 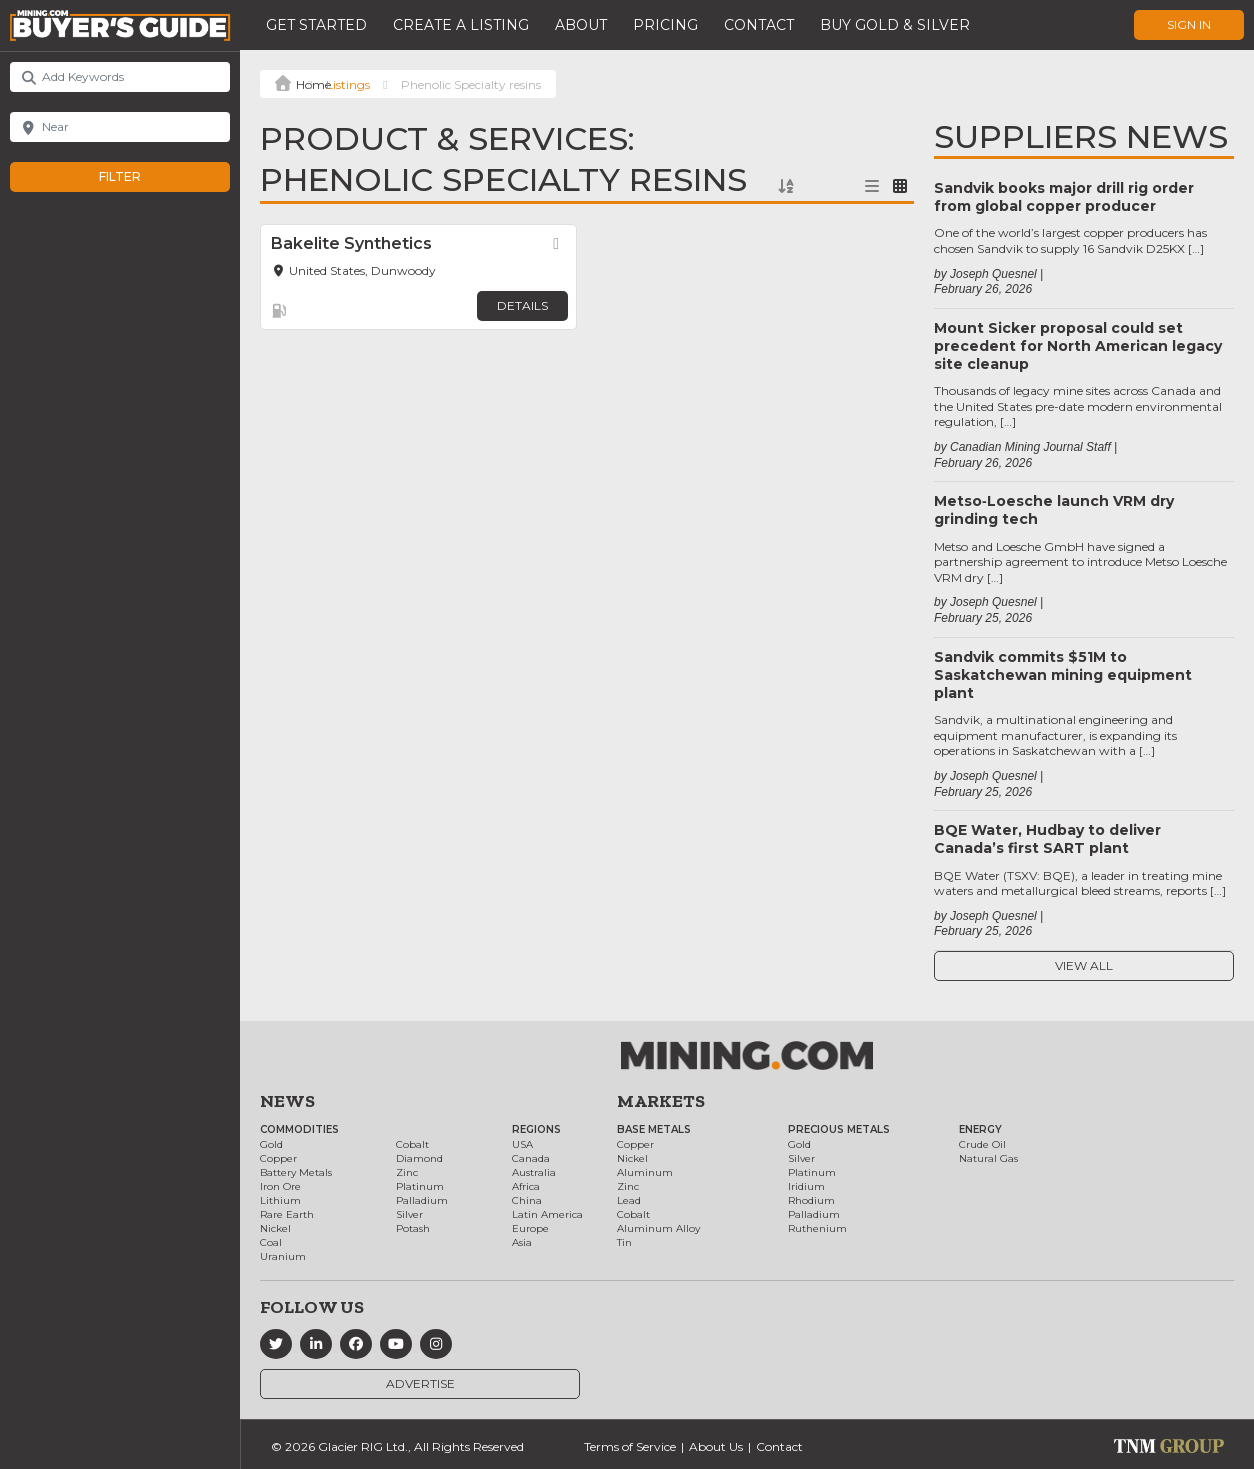 What do you see at coordinates (526, 1186) in the screenshot?
I see `Africa` at bounding box center [526, 1186].